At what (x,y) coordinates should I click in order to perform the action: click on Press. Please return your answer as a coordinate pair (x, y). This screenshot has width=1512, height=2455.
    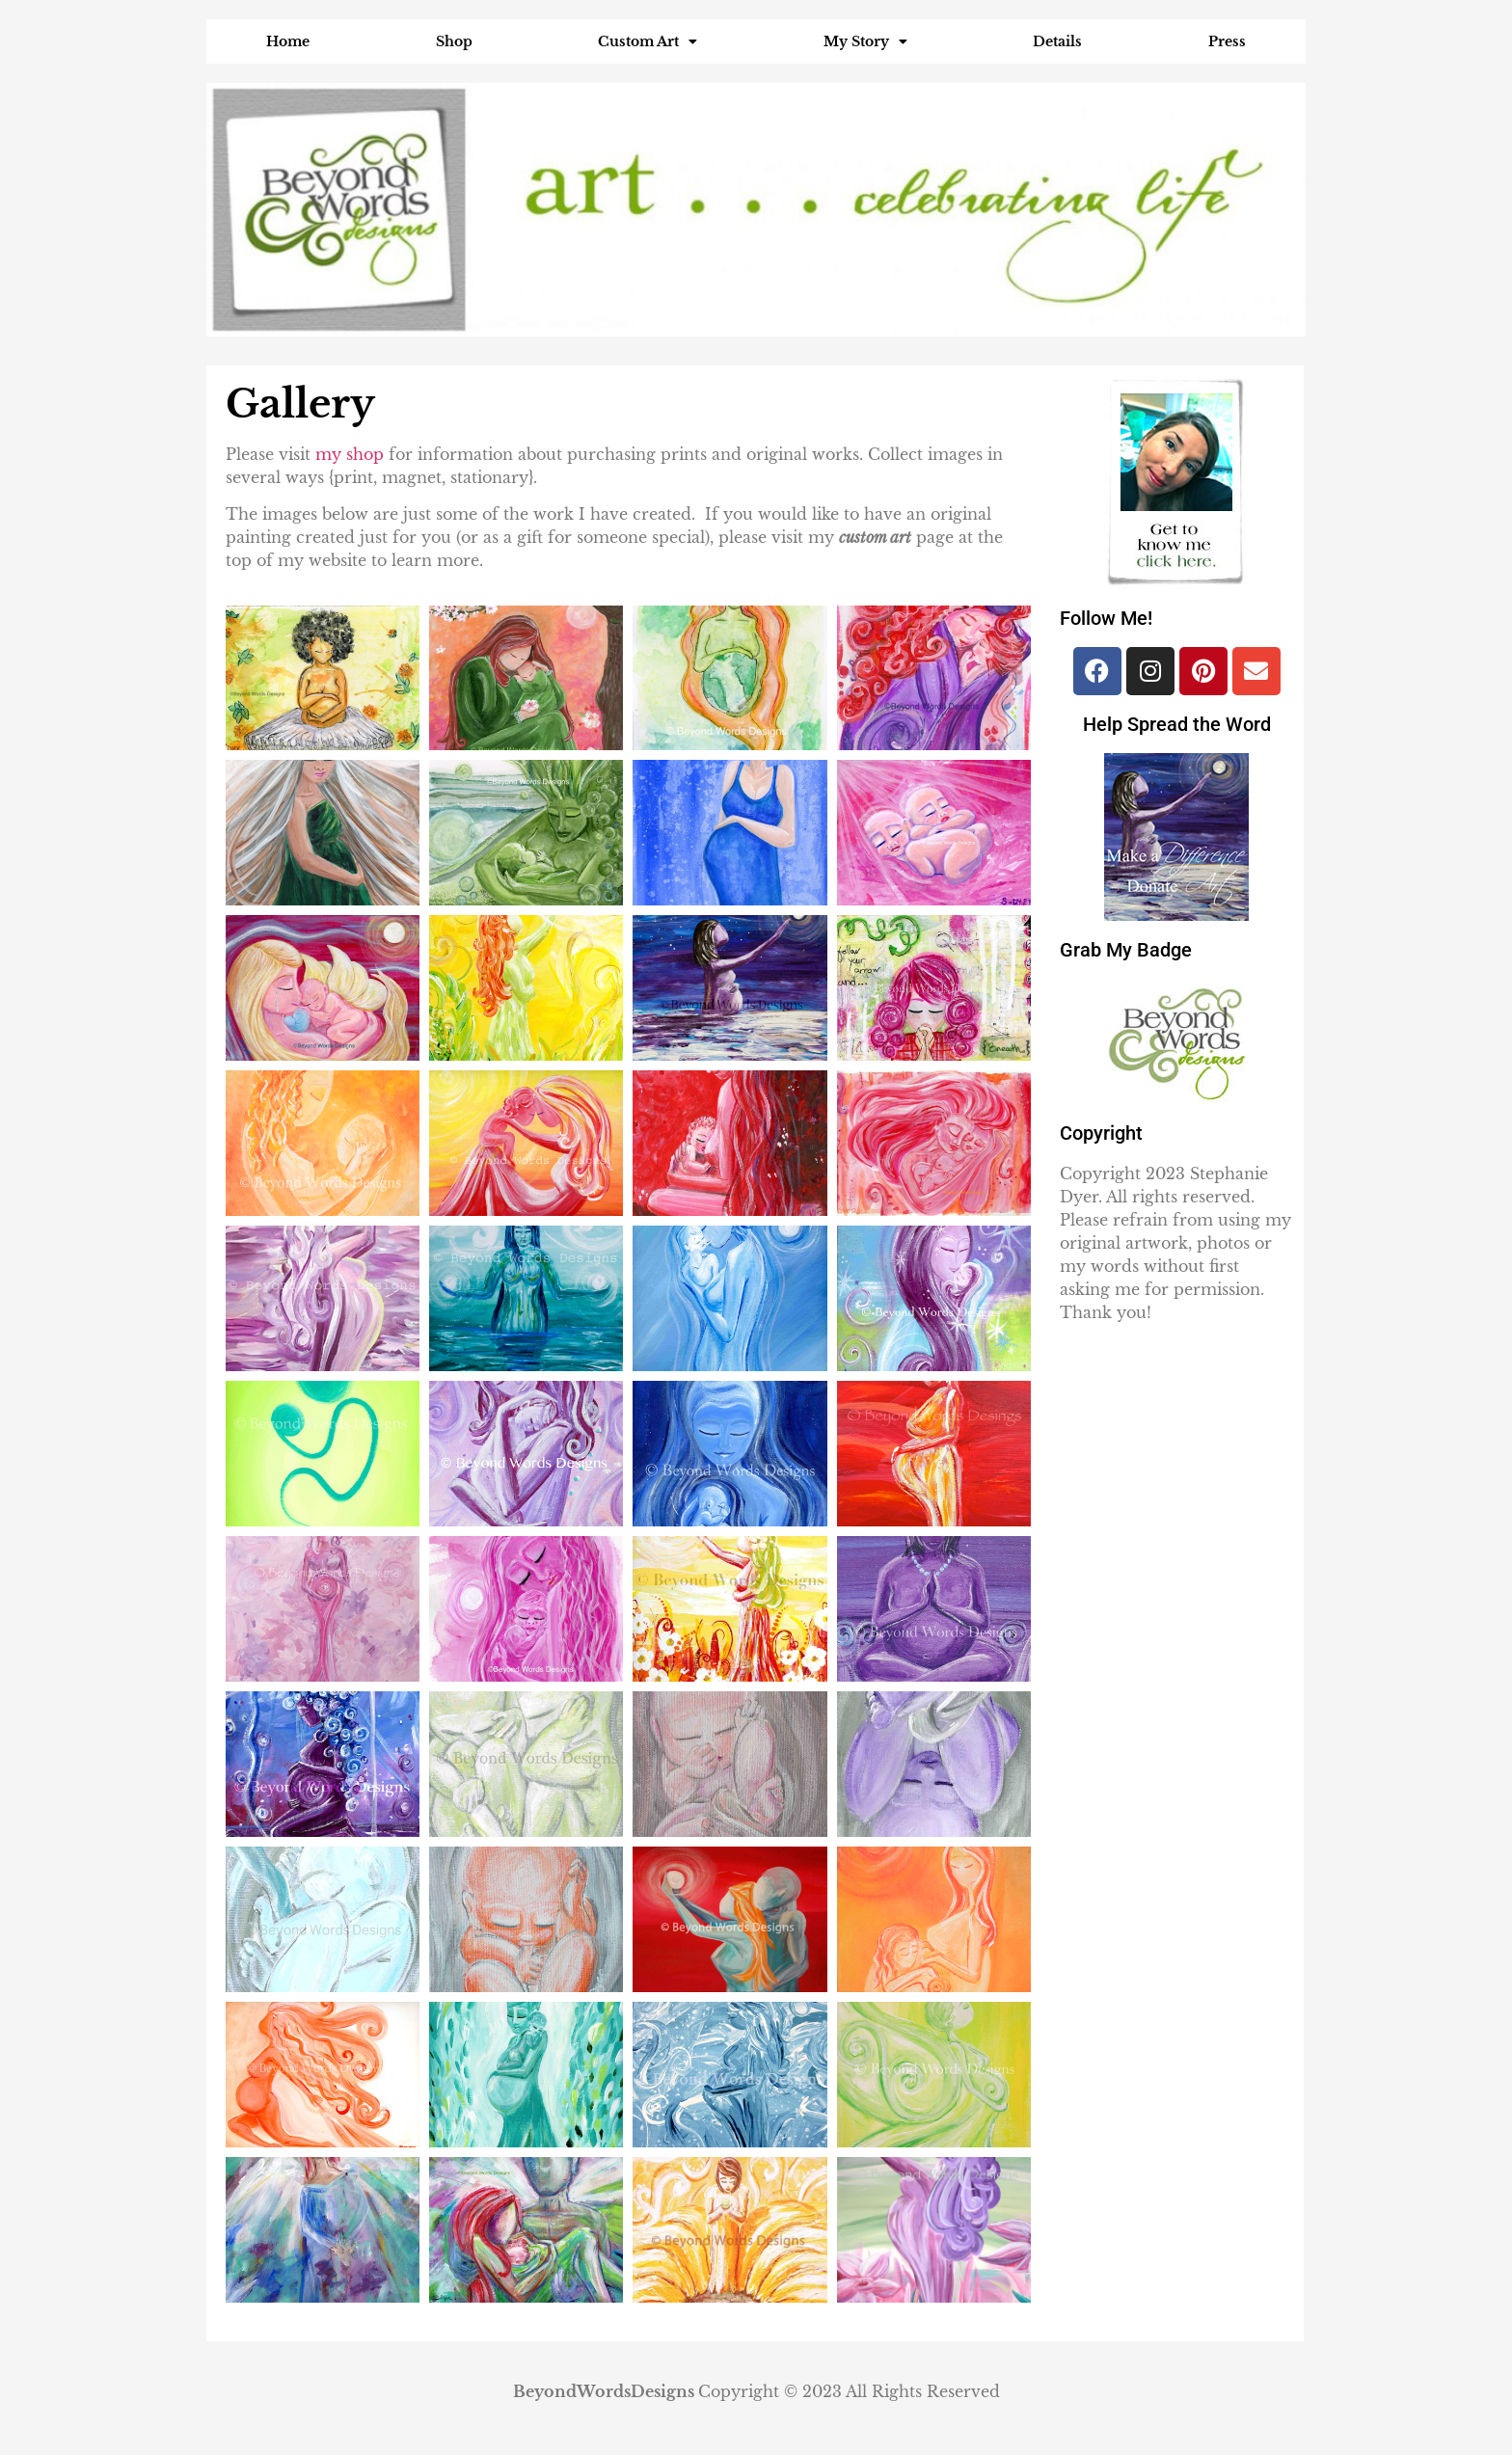
    Looking at the image, I should click on (1227, 41).